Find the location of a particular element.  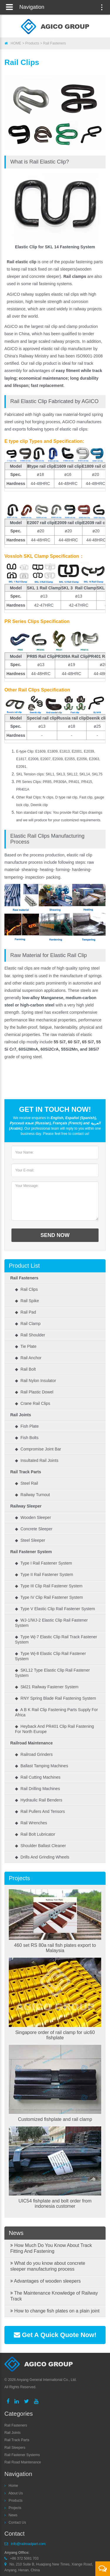

◆ Crane rail clips is located at coordinates (32, 1403).